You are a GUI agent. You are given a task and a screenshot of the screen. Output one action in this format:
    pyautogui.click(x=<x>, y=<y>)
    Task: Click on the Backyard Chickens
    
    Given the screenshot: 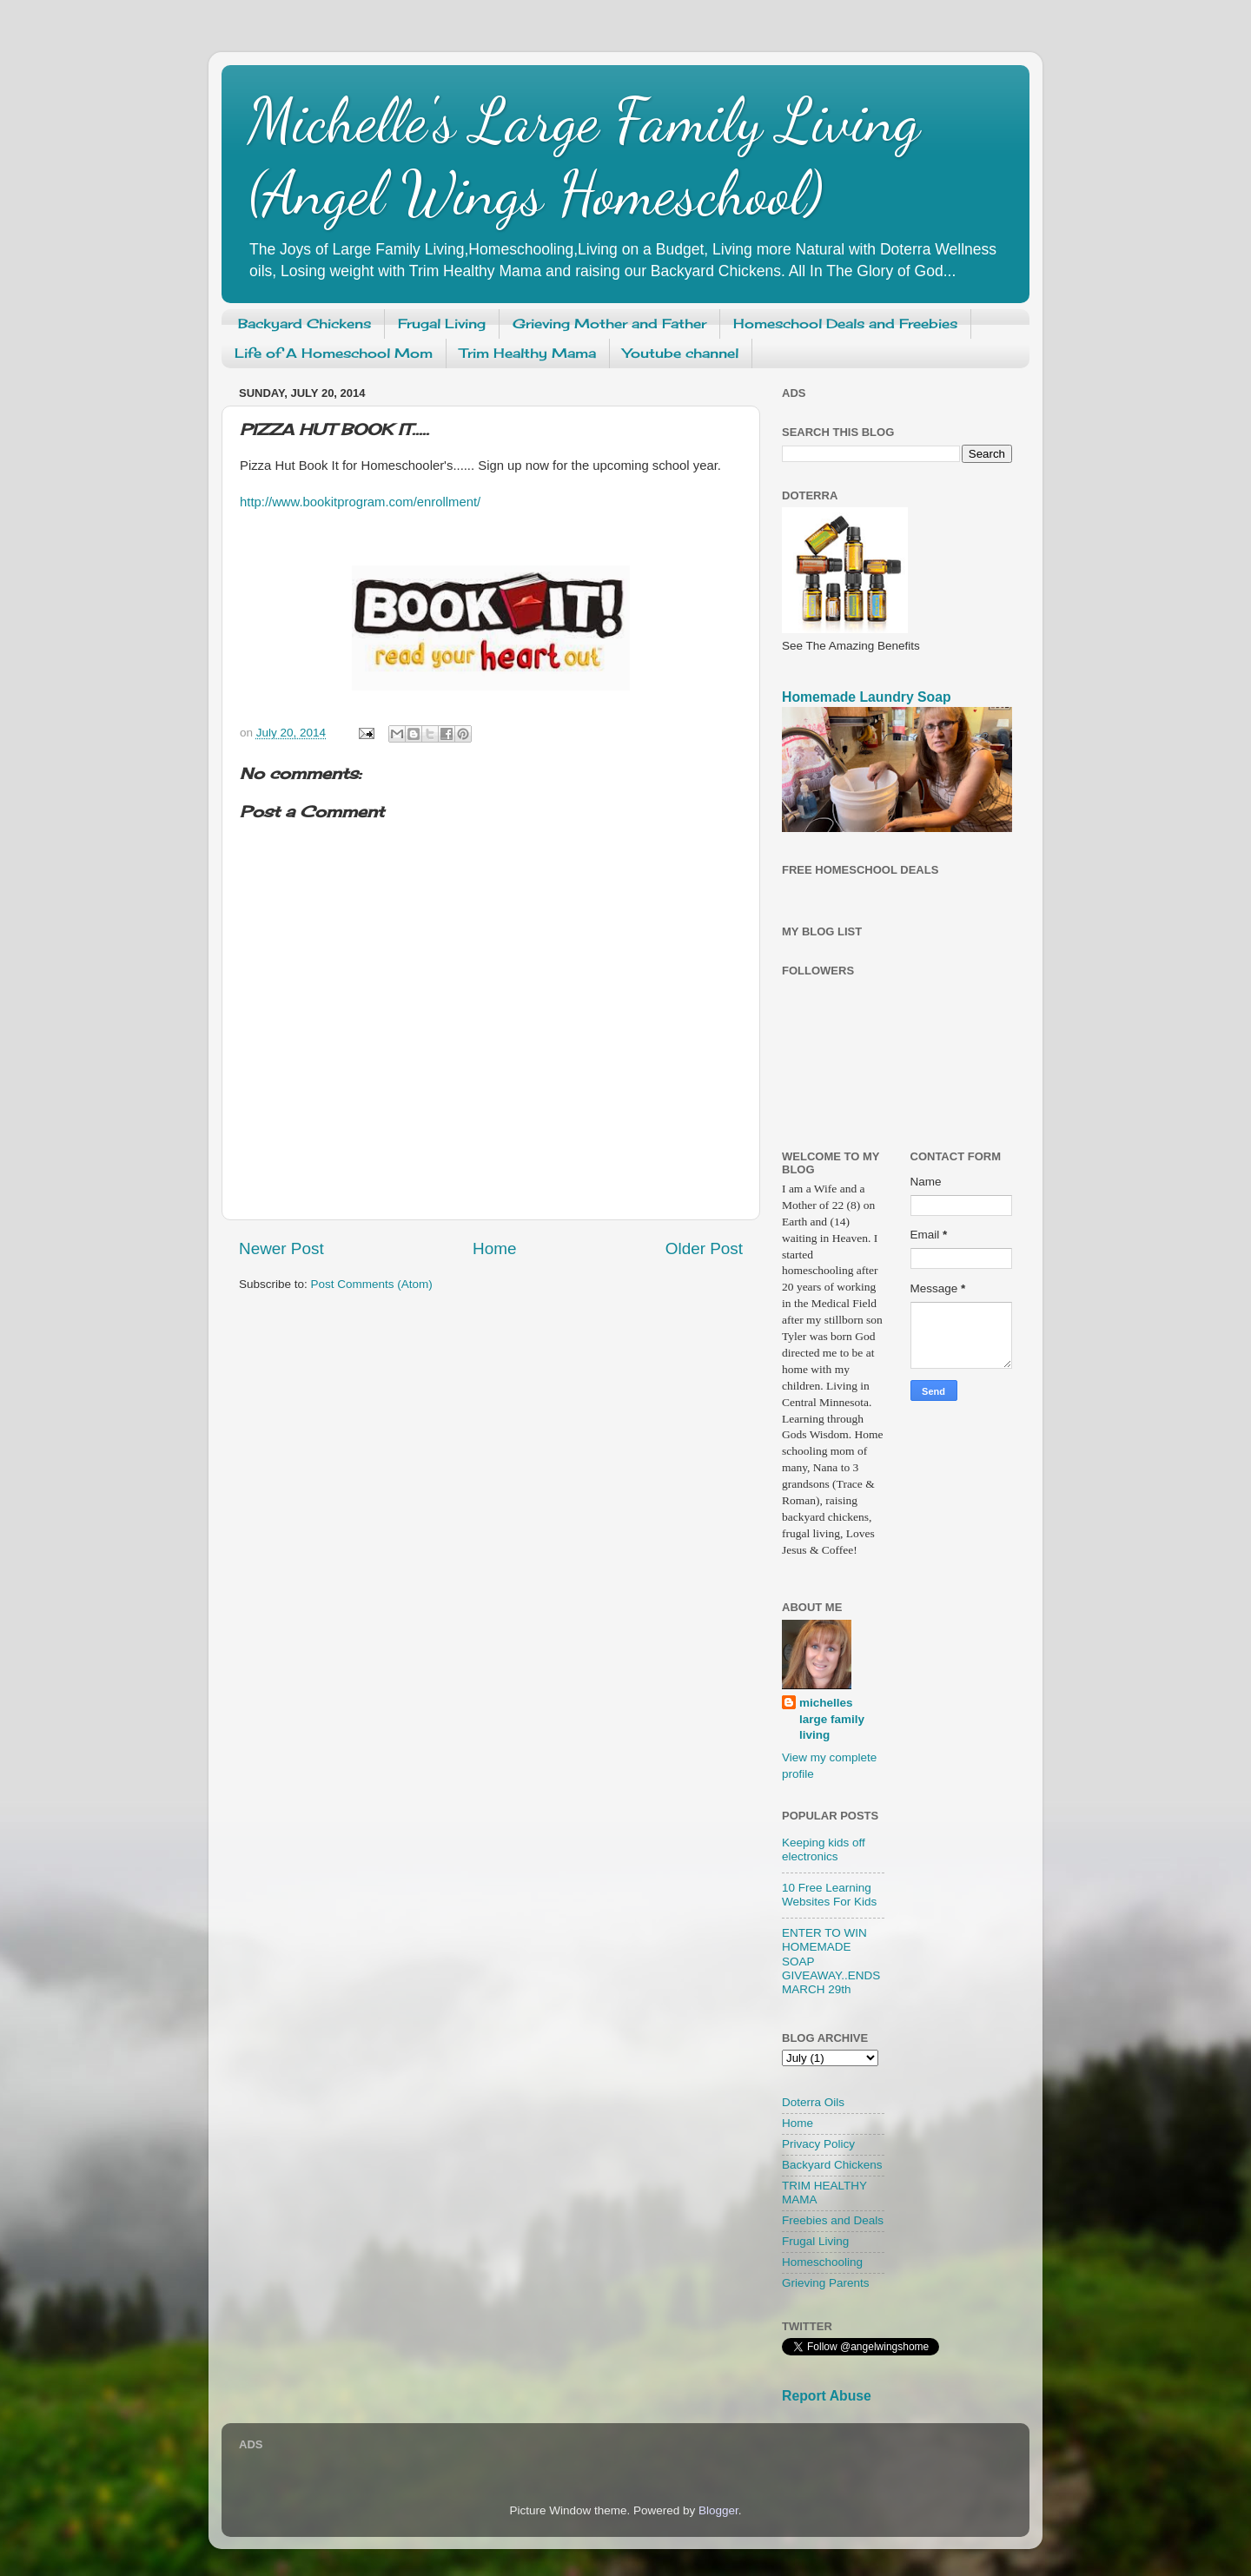 What is the action you would take?
    pyautogui.click(x=304, y=323)
    